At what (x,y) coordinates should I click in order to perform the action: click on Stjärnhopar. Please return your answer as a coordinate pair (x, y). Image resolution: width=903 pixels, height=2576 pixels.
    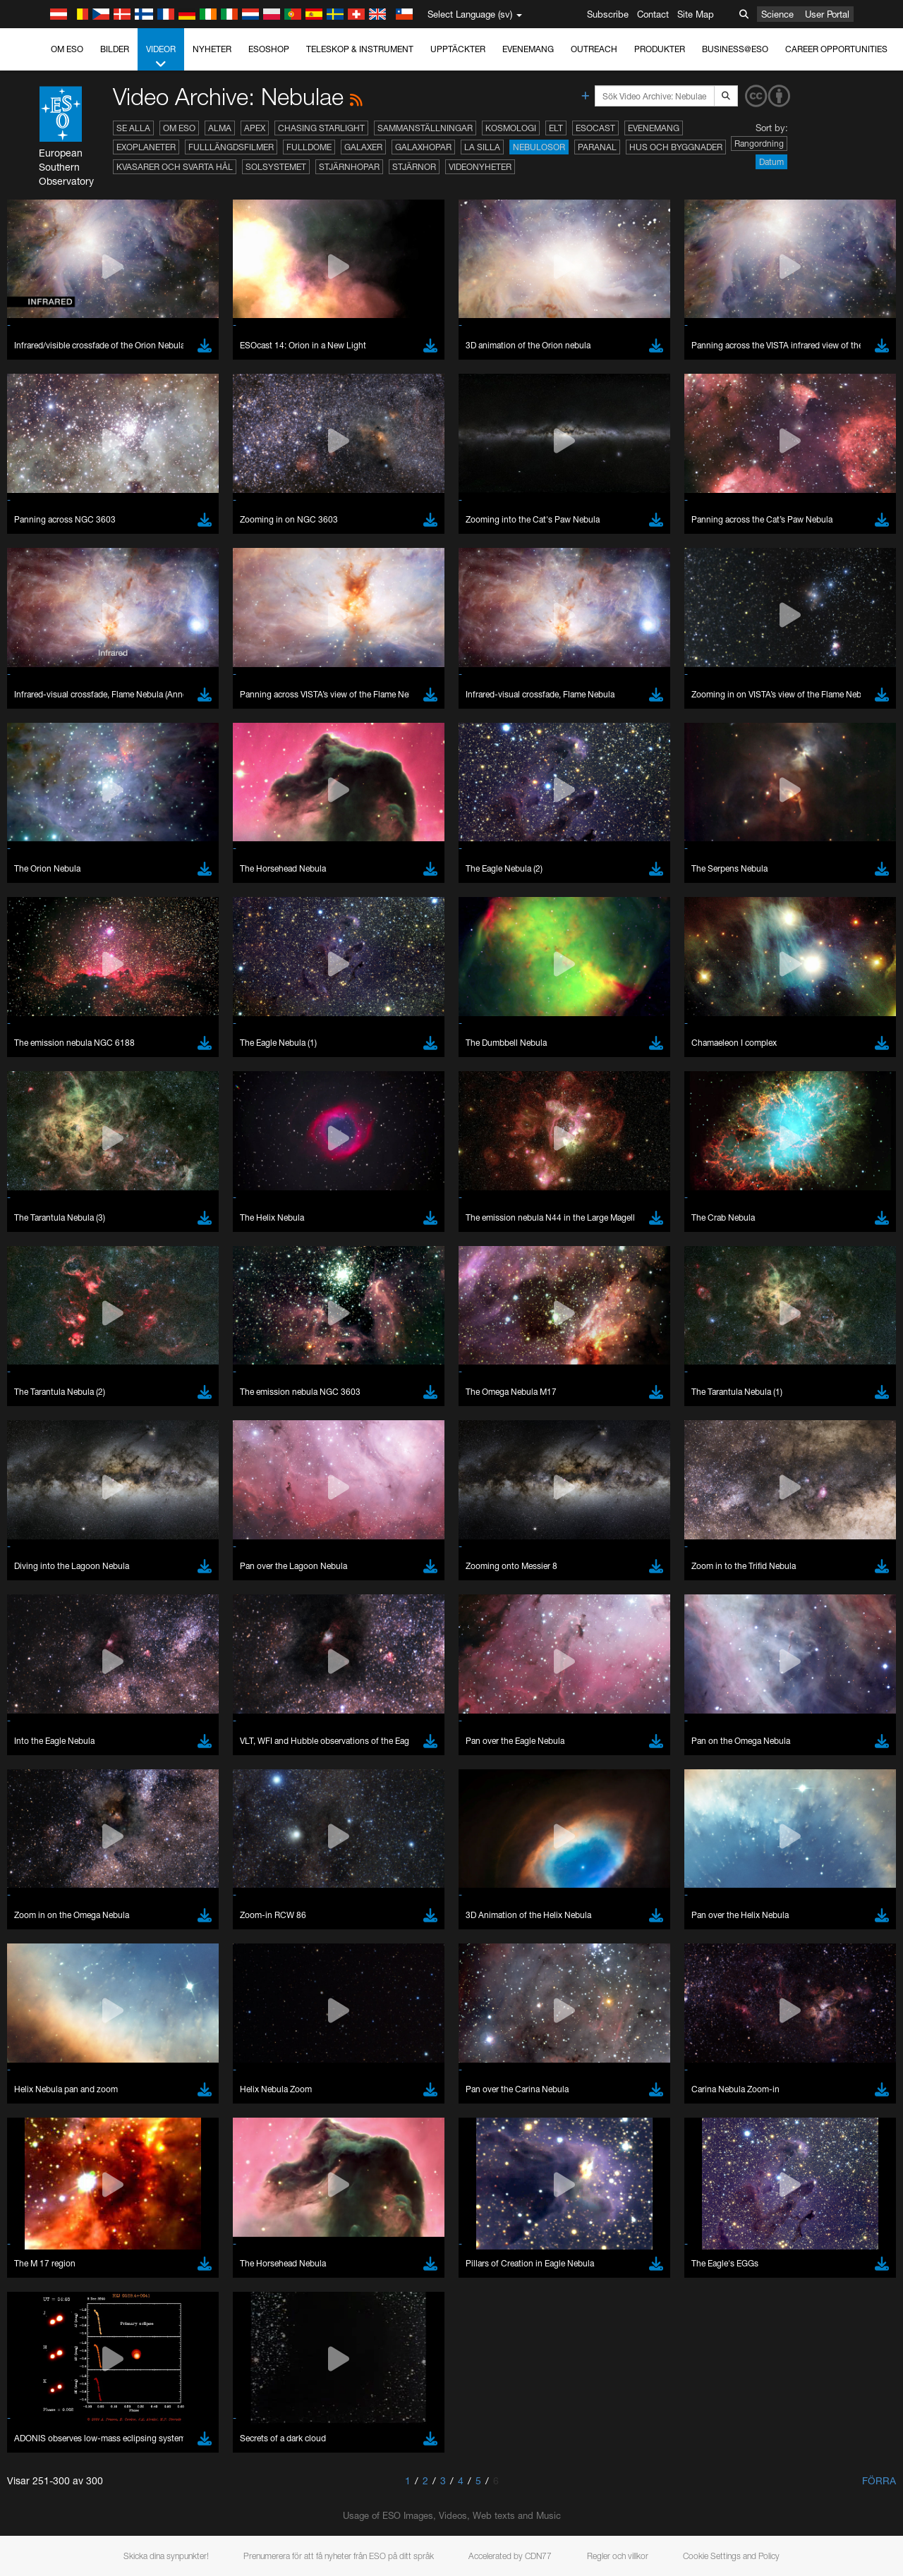
    Looking at the image, I should click on (349, 166).